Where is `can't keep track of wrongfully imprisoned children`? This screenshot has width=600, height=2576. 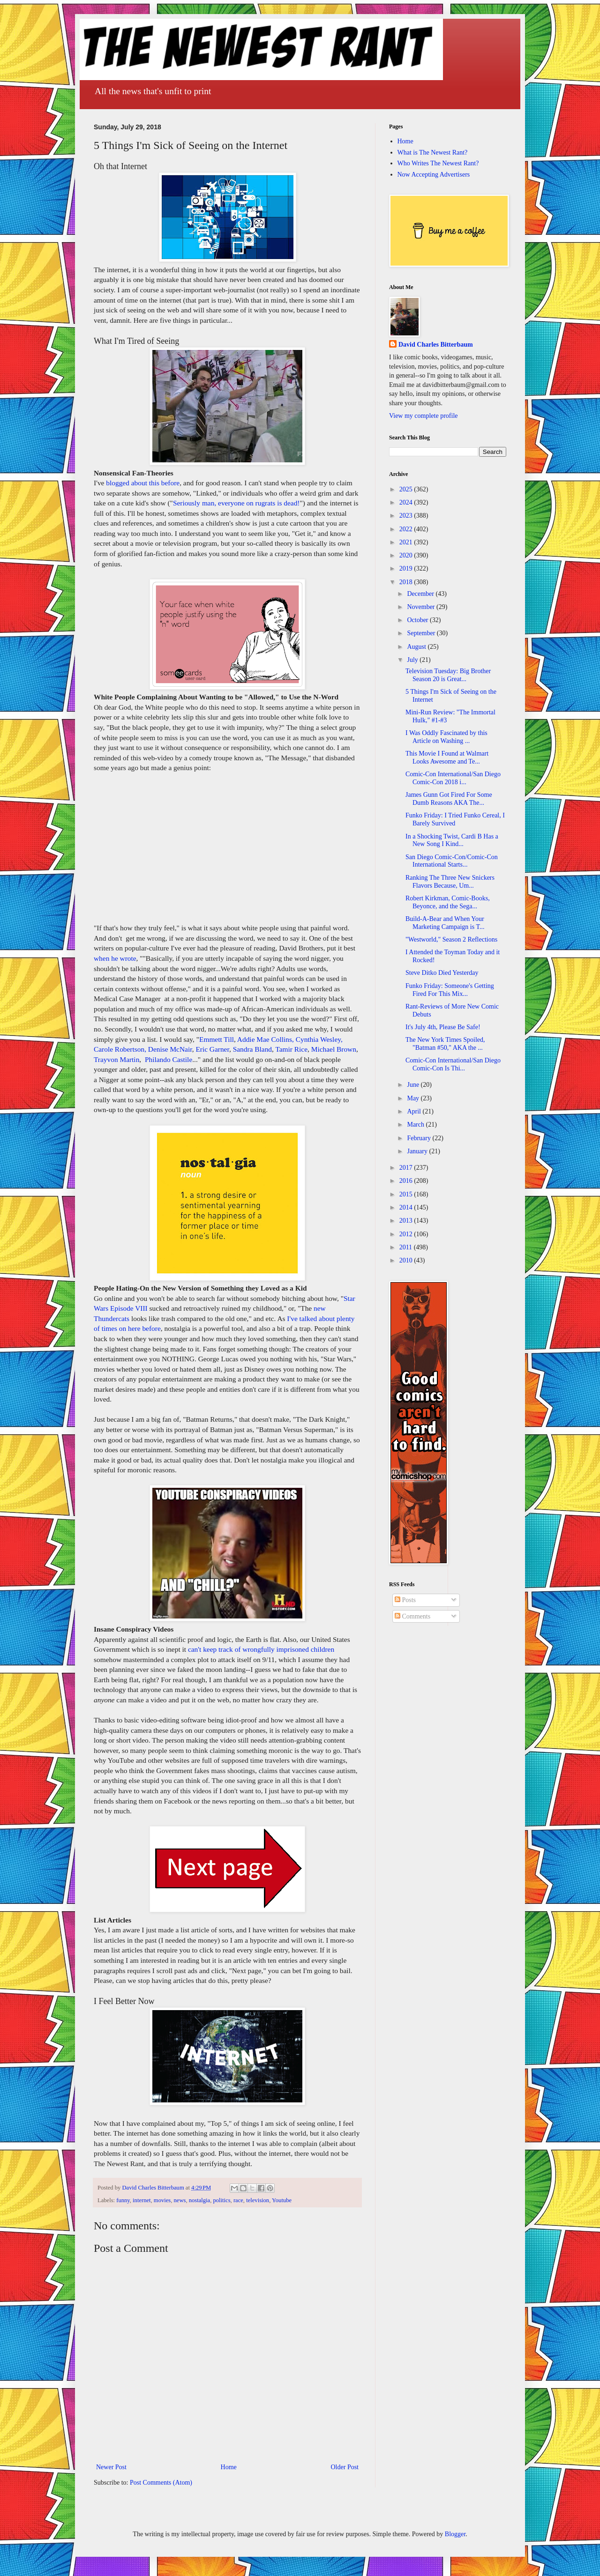 can't keep track of wrongfully imprisoned children is located at coordinates (261, 1649).